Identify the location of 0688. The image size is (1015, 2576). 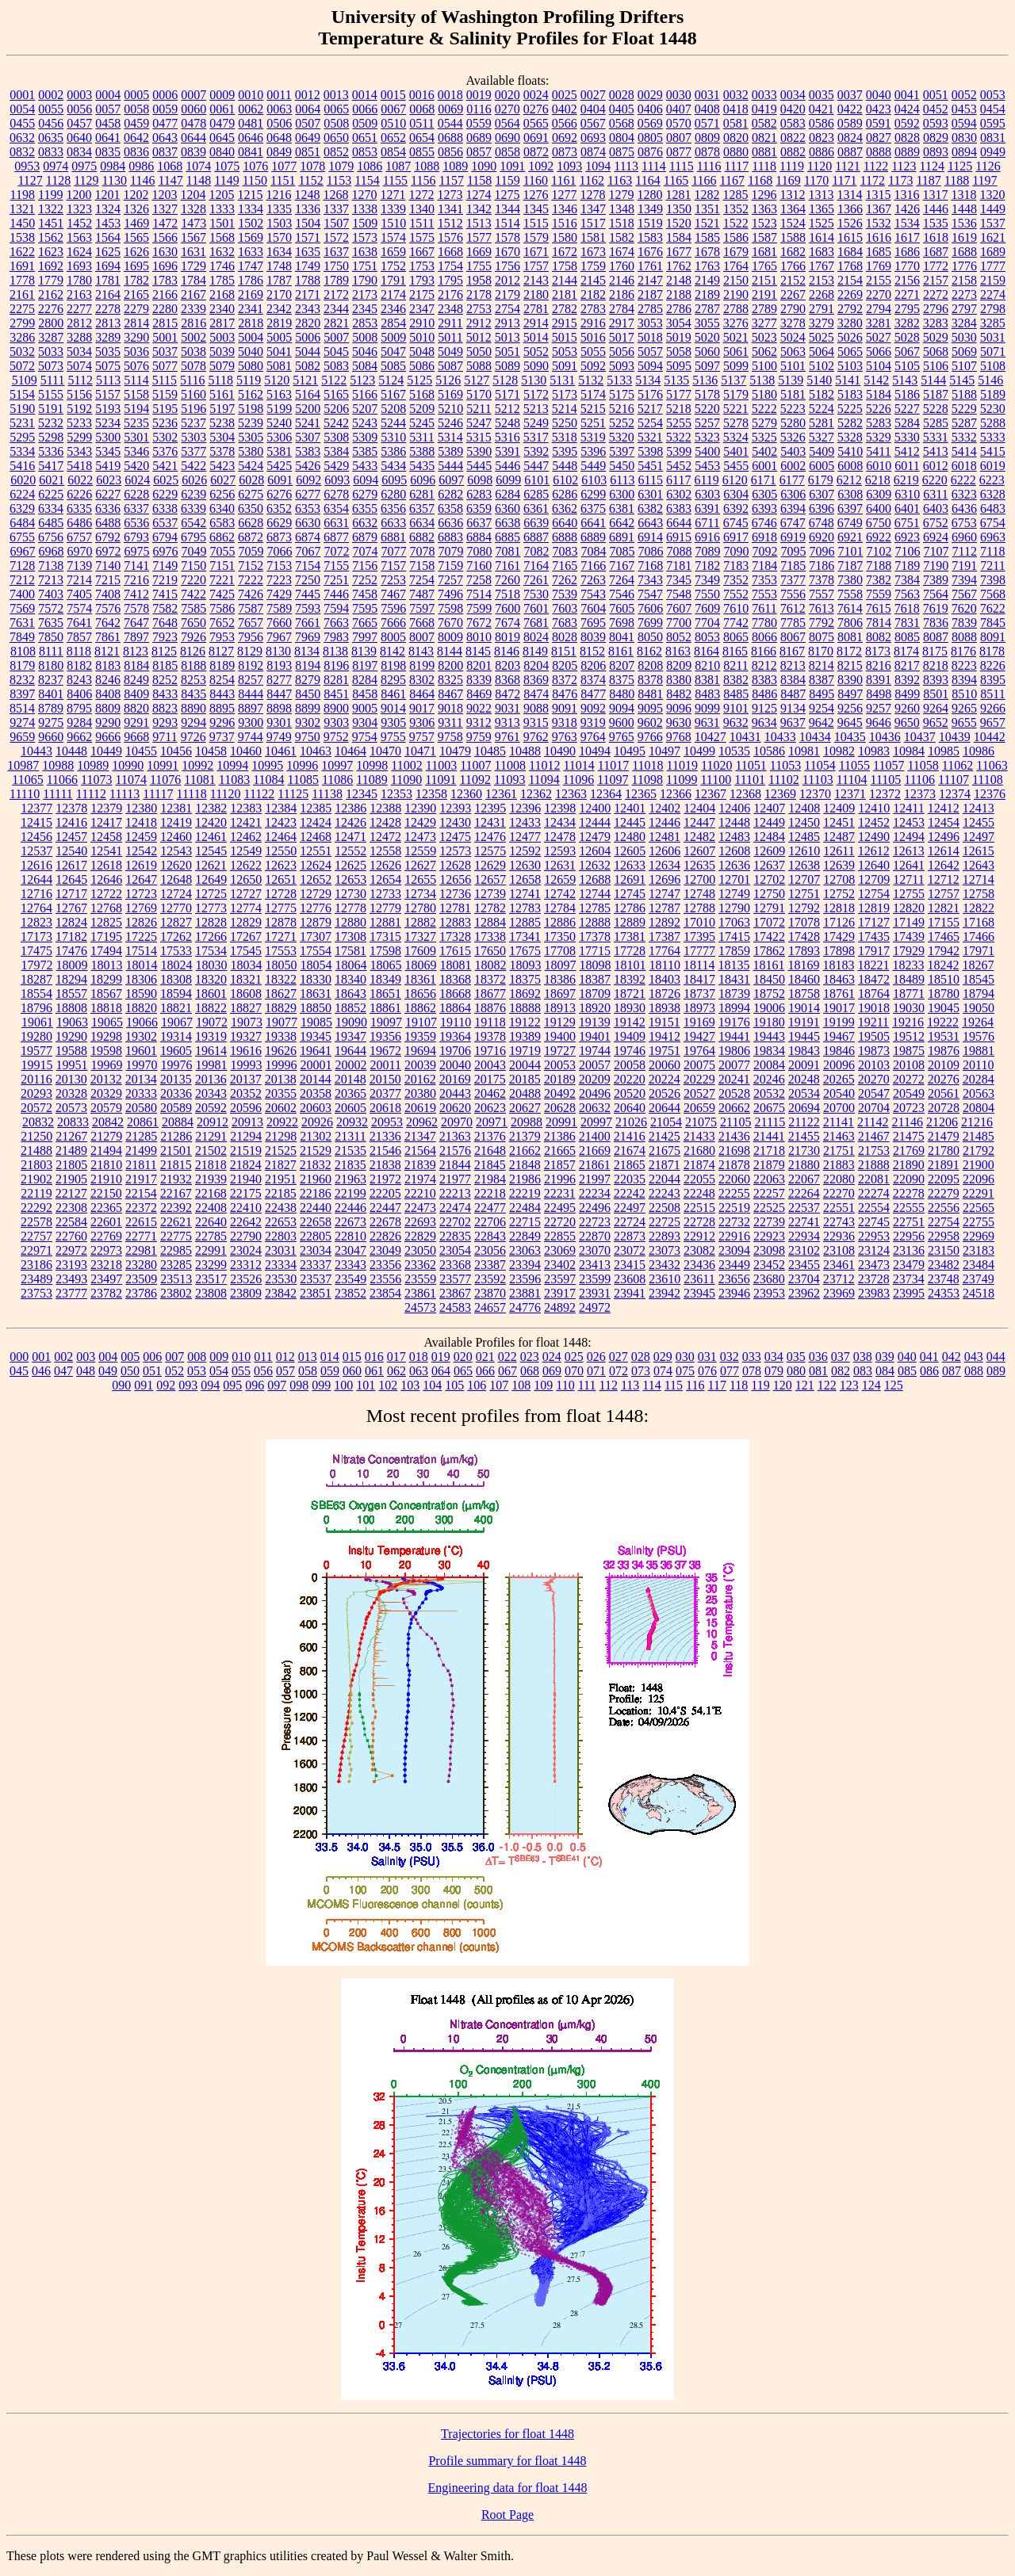
(450, 137).